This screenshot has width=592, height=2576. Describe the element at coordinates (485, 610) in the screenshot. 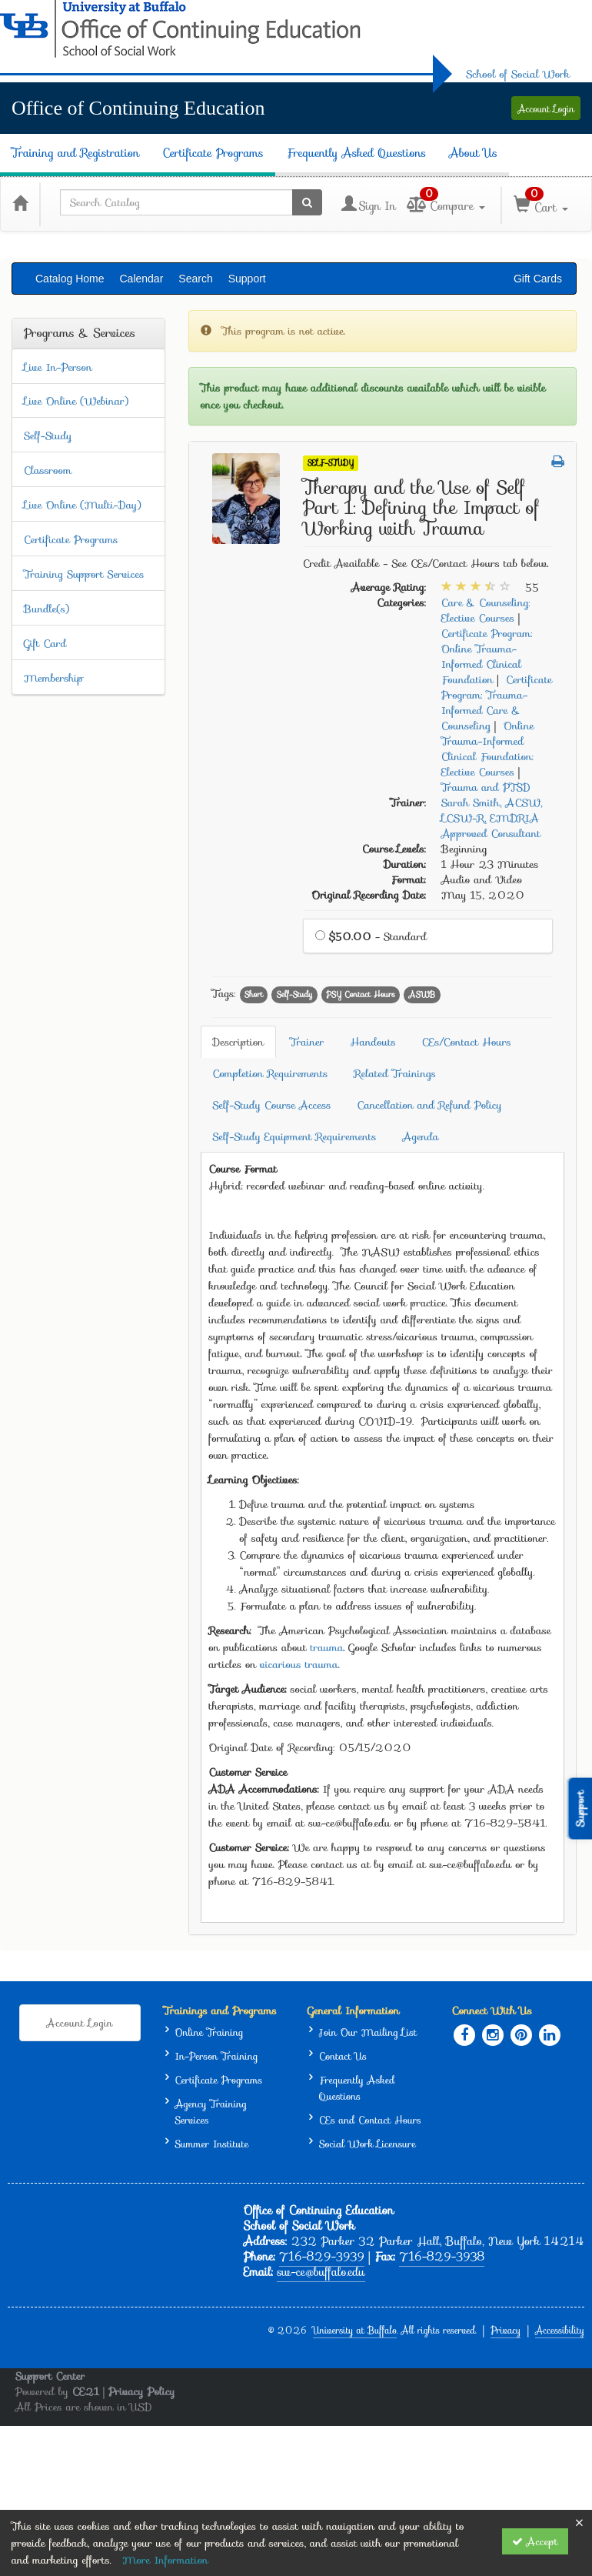

I see `Care & Counseling: Elective Courses [View all products in Care & Counseling: Elective Courses]` at that location.